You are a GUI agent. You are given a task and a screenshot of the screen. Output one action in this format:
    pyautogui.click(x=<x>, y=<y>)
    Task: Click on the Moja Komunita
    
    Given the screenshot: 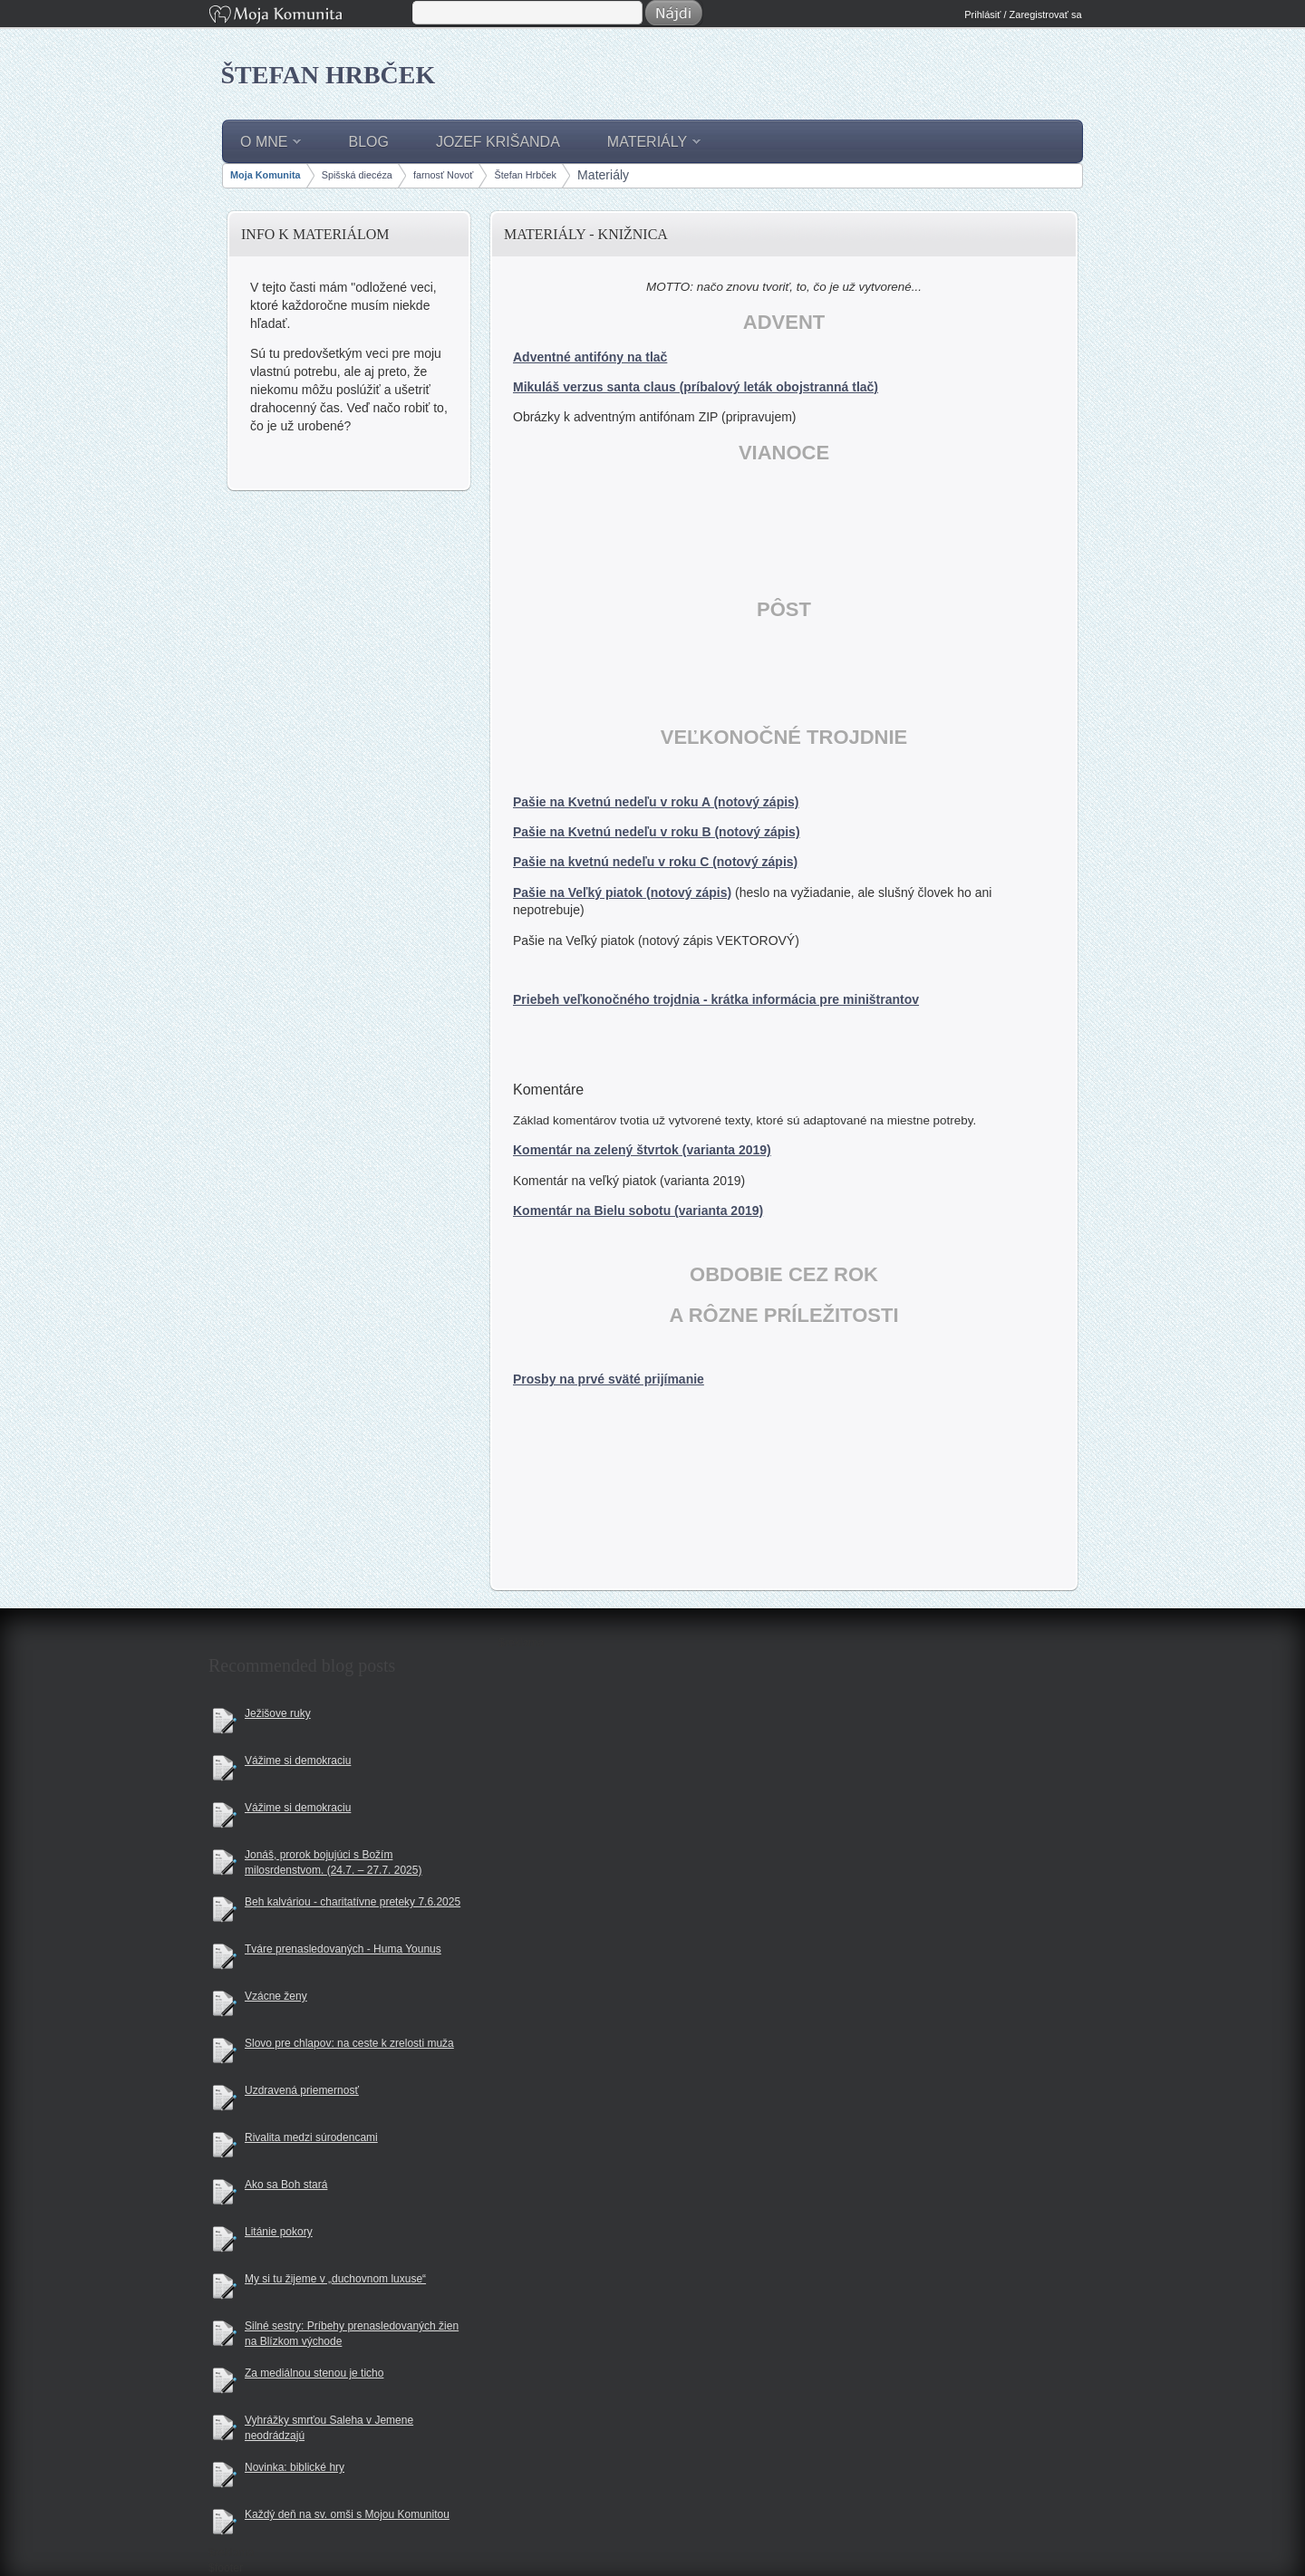 What is the action you would take?
    pyautogui.click(x=309, y=16)
    